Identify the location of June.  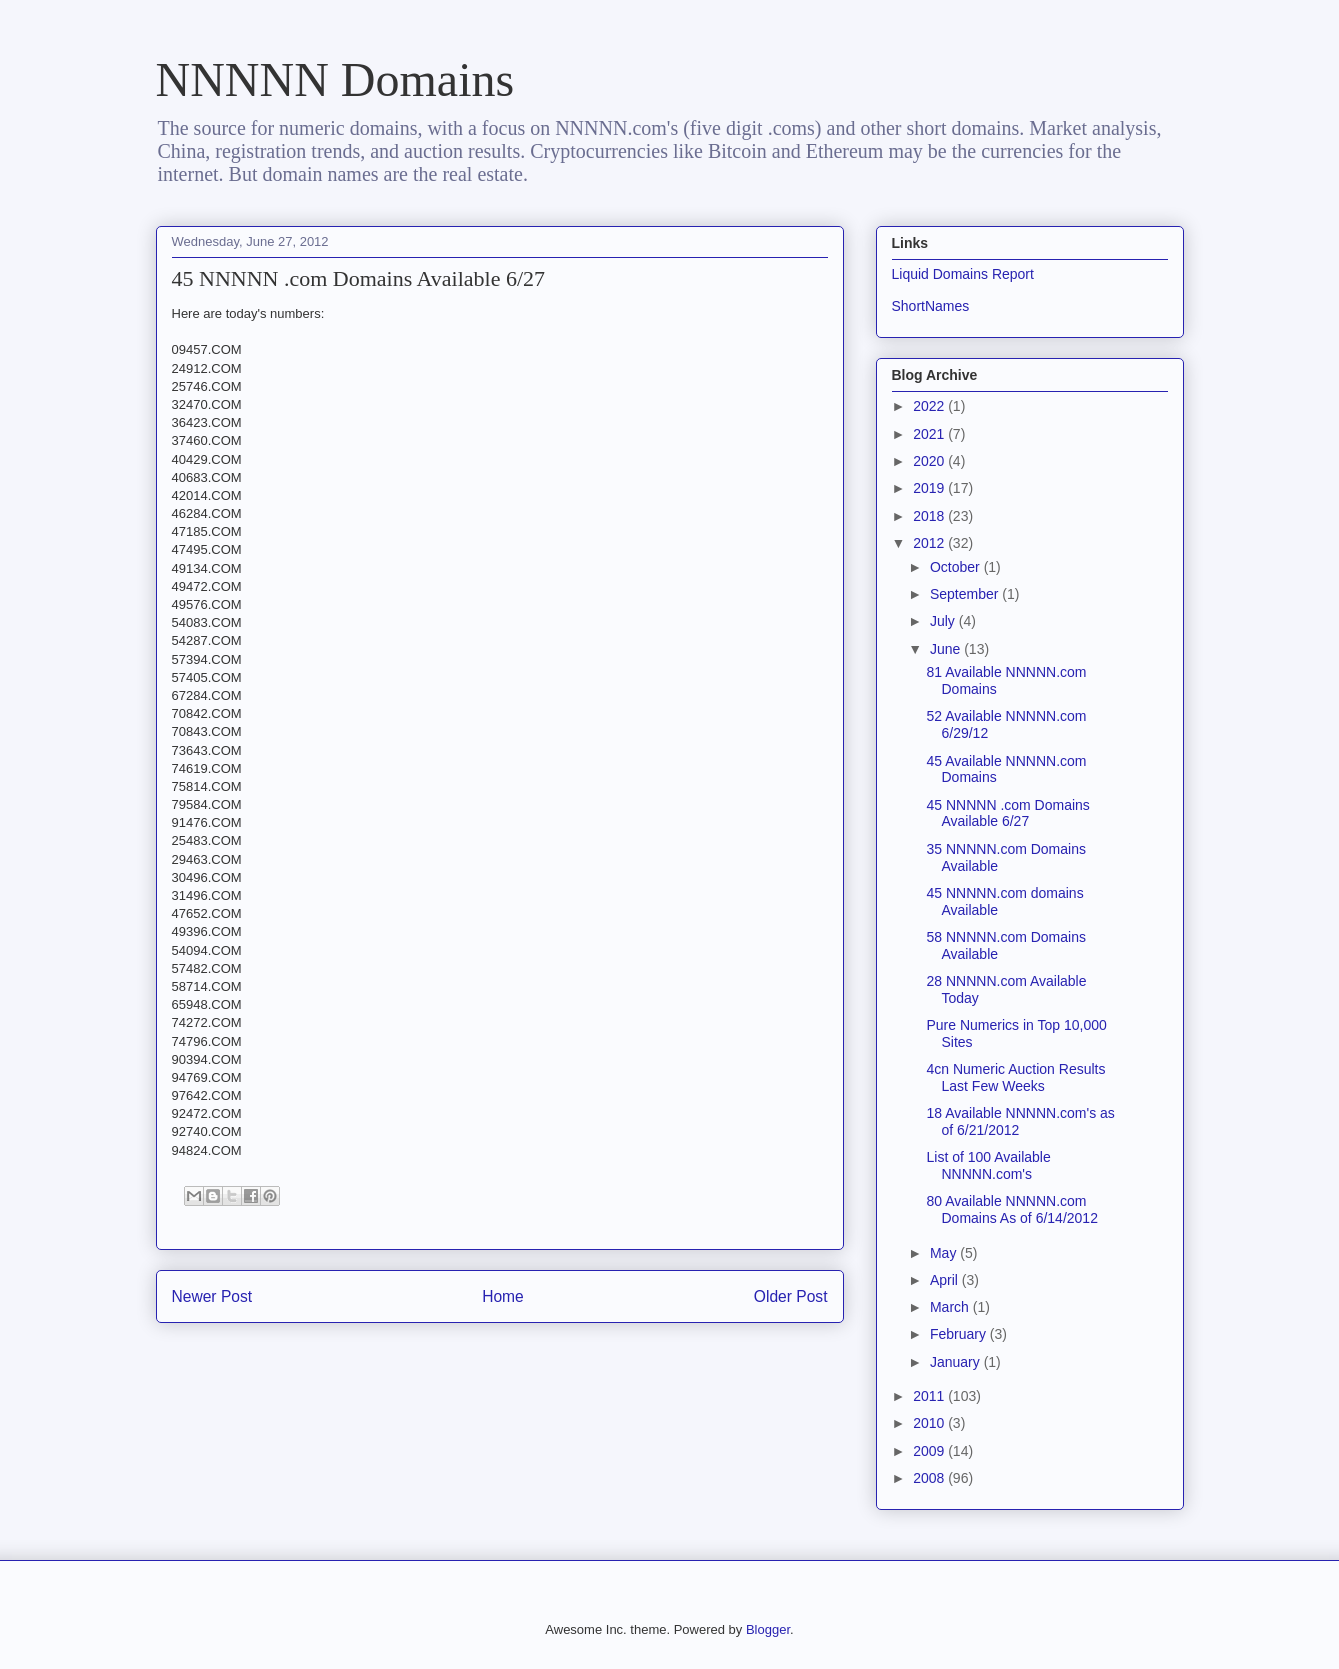
(947, 649).